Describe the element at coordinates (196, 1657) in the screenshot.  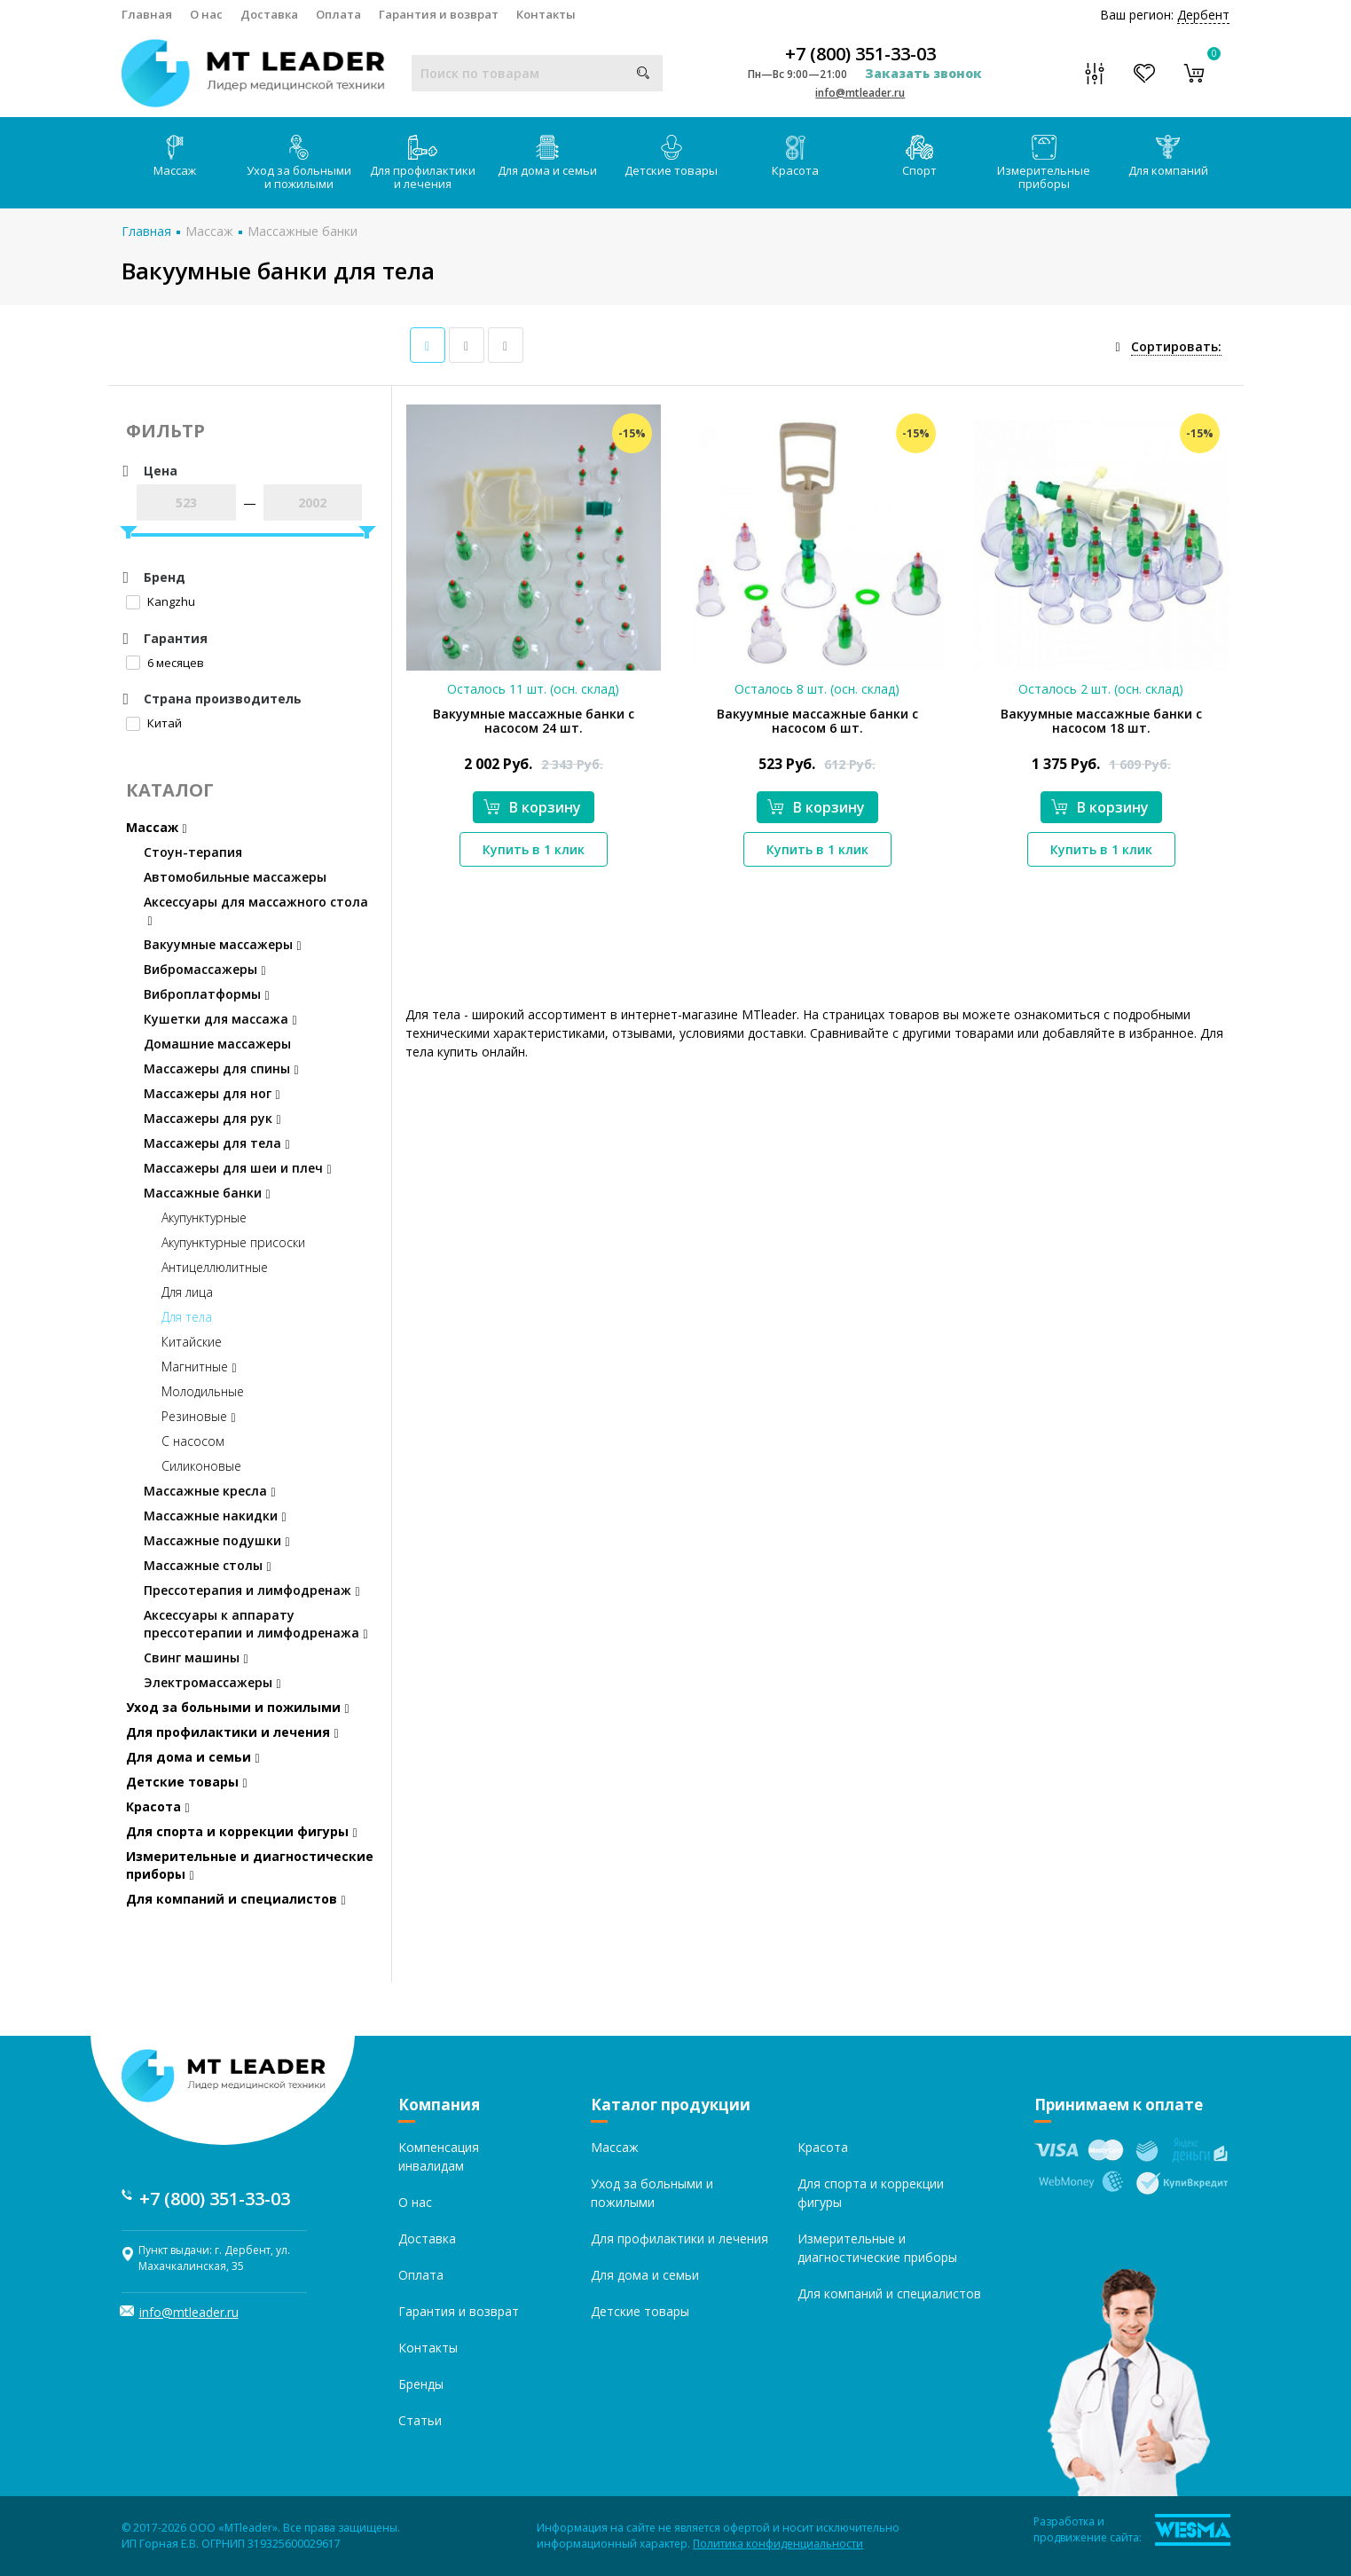
I see `Свинг машины` at that location.